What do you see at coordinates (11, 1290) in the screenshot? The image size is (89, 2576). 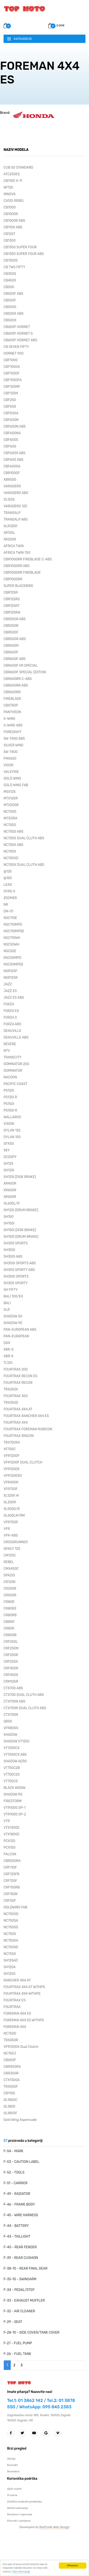 I see `SH FIFTY` at bounding box center [11, 1290].